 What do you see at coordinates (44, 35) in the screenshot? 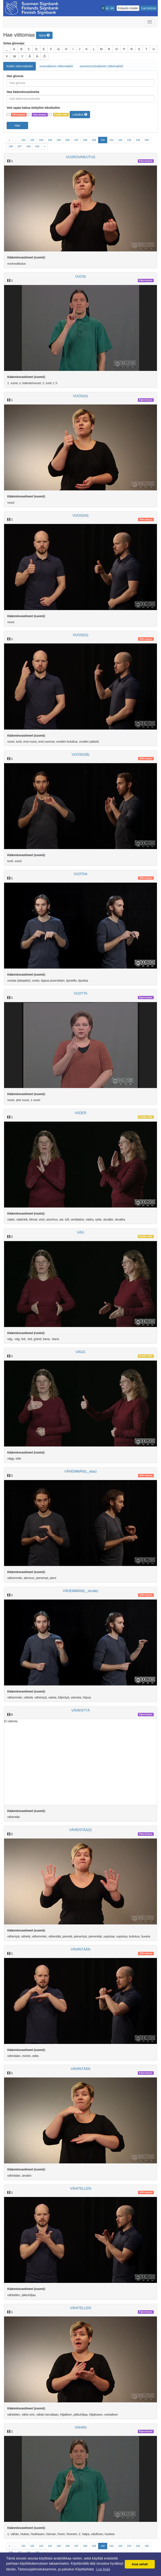
I see `Apua` at bounding box center [44, 35].